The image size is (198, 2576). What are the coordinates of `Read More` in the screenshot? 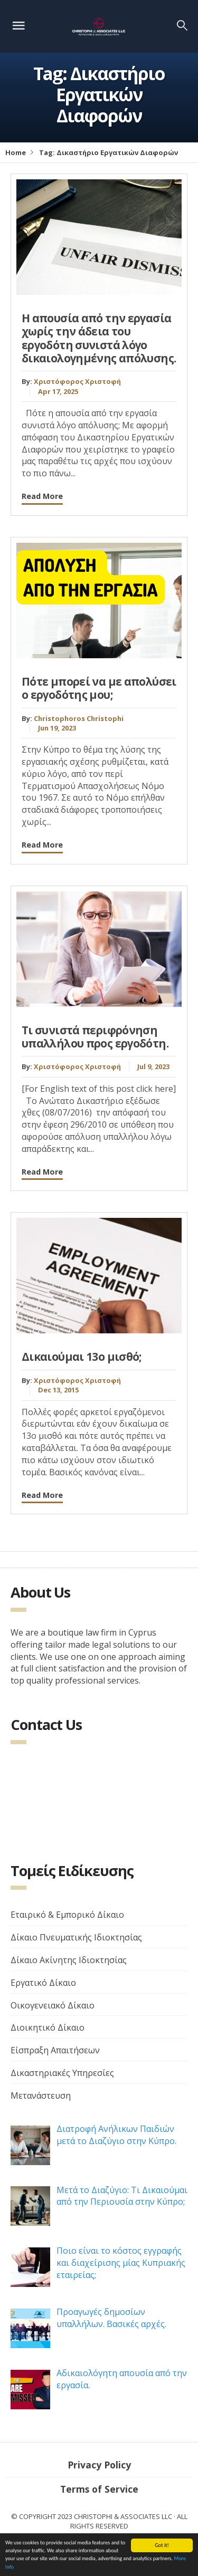 It's located at (42, 496).